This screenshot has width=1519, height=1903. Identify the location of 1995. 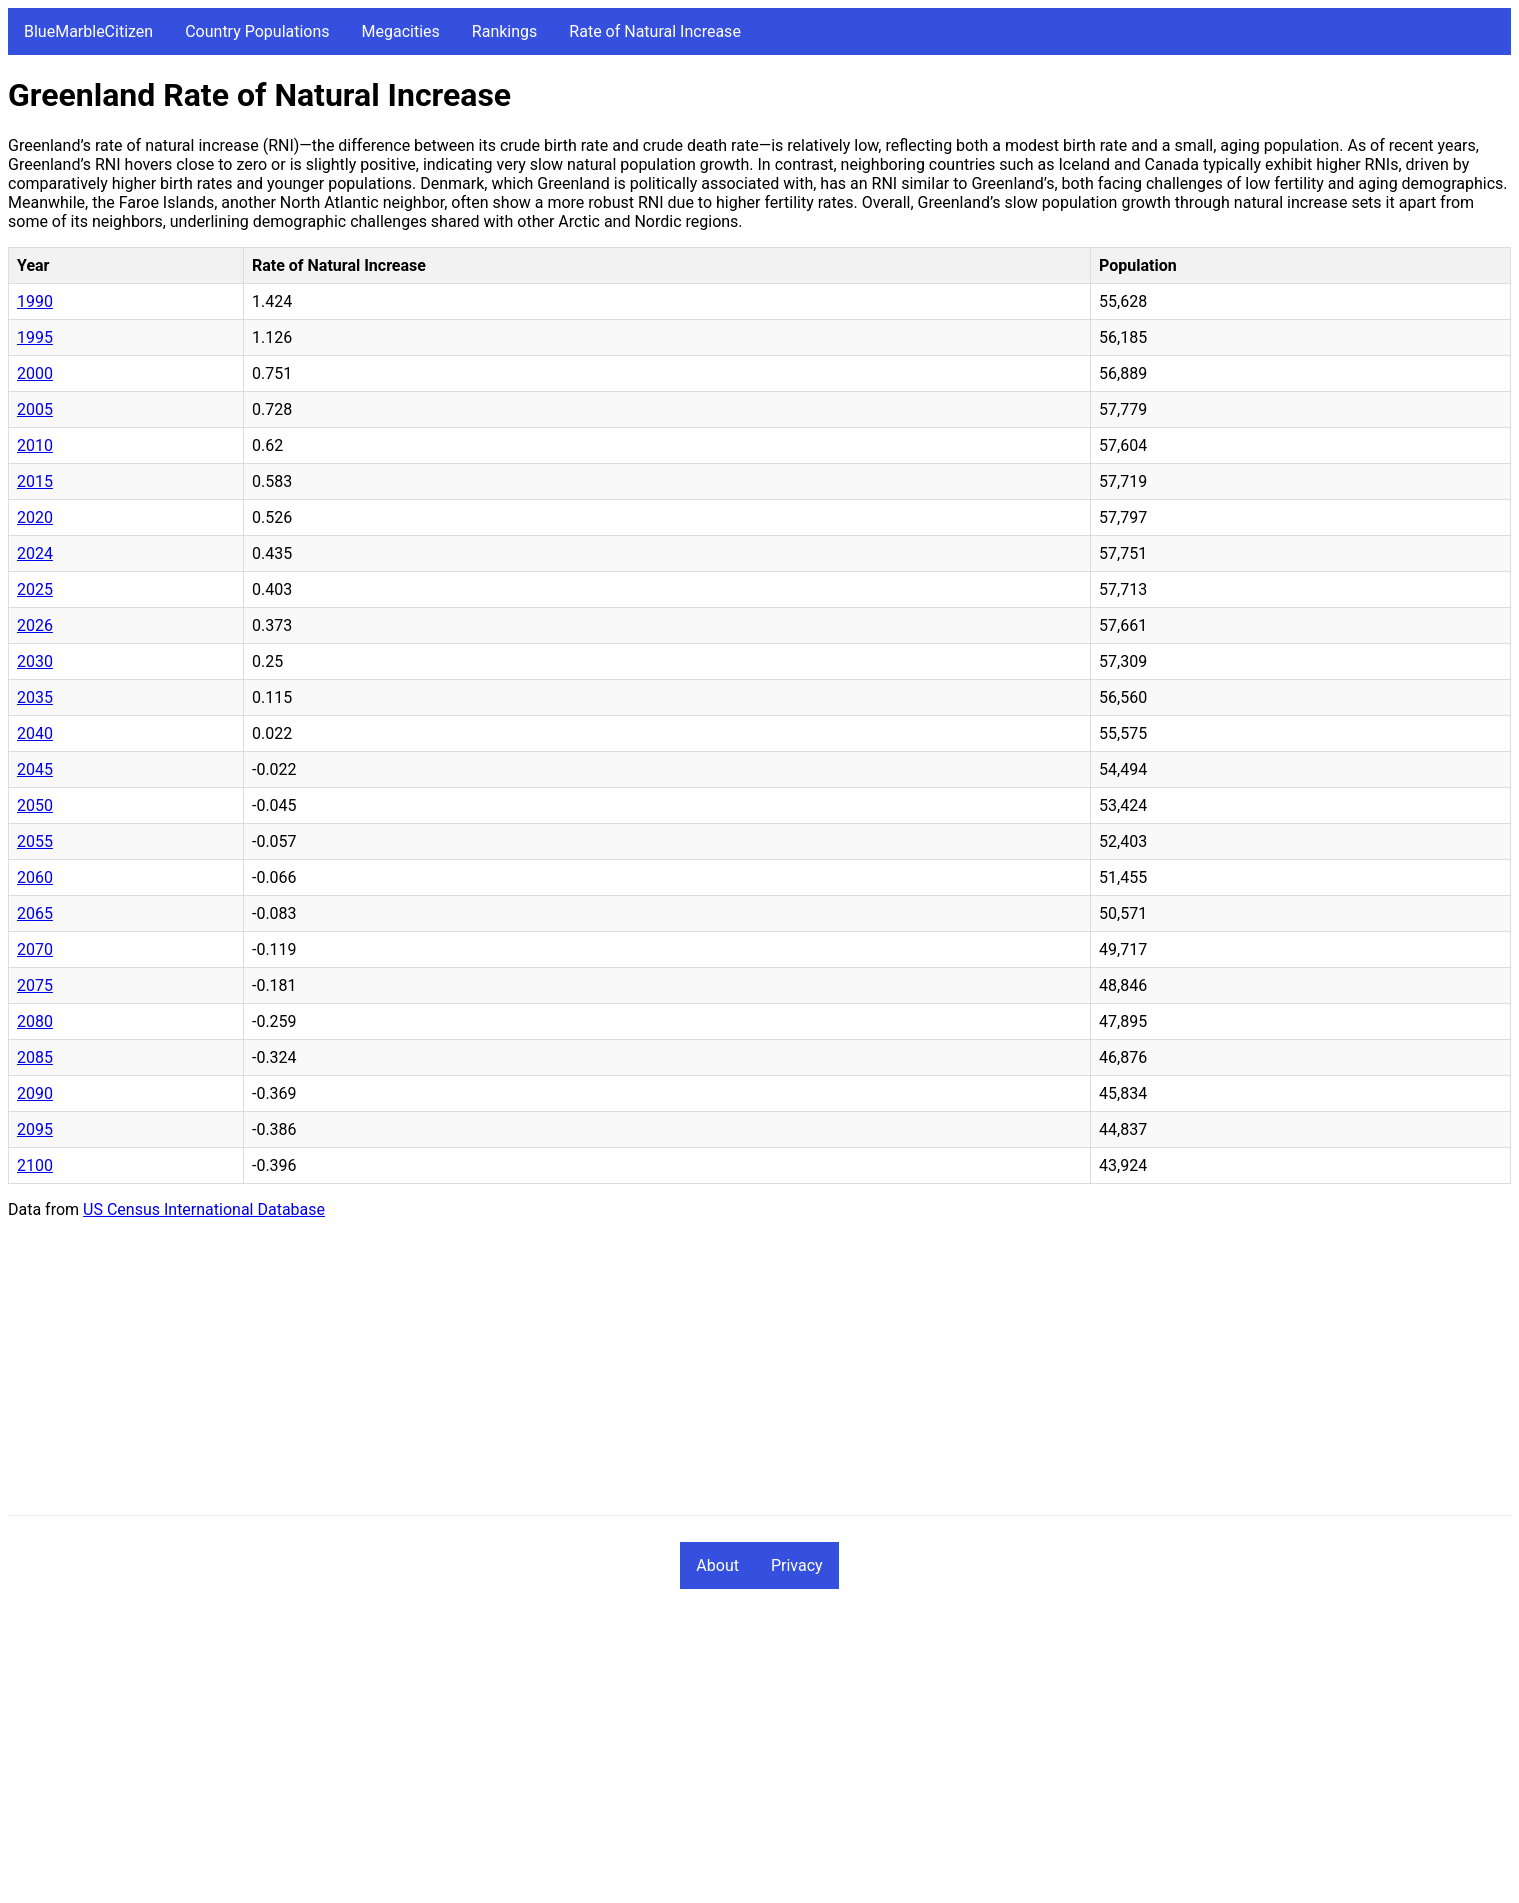
(35, 337).